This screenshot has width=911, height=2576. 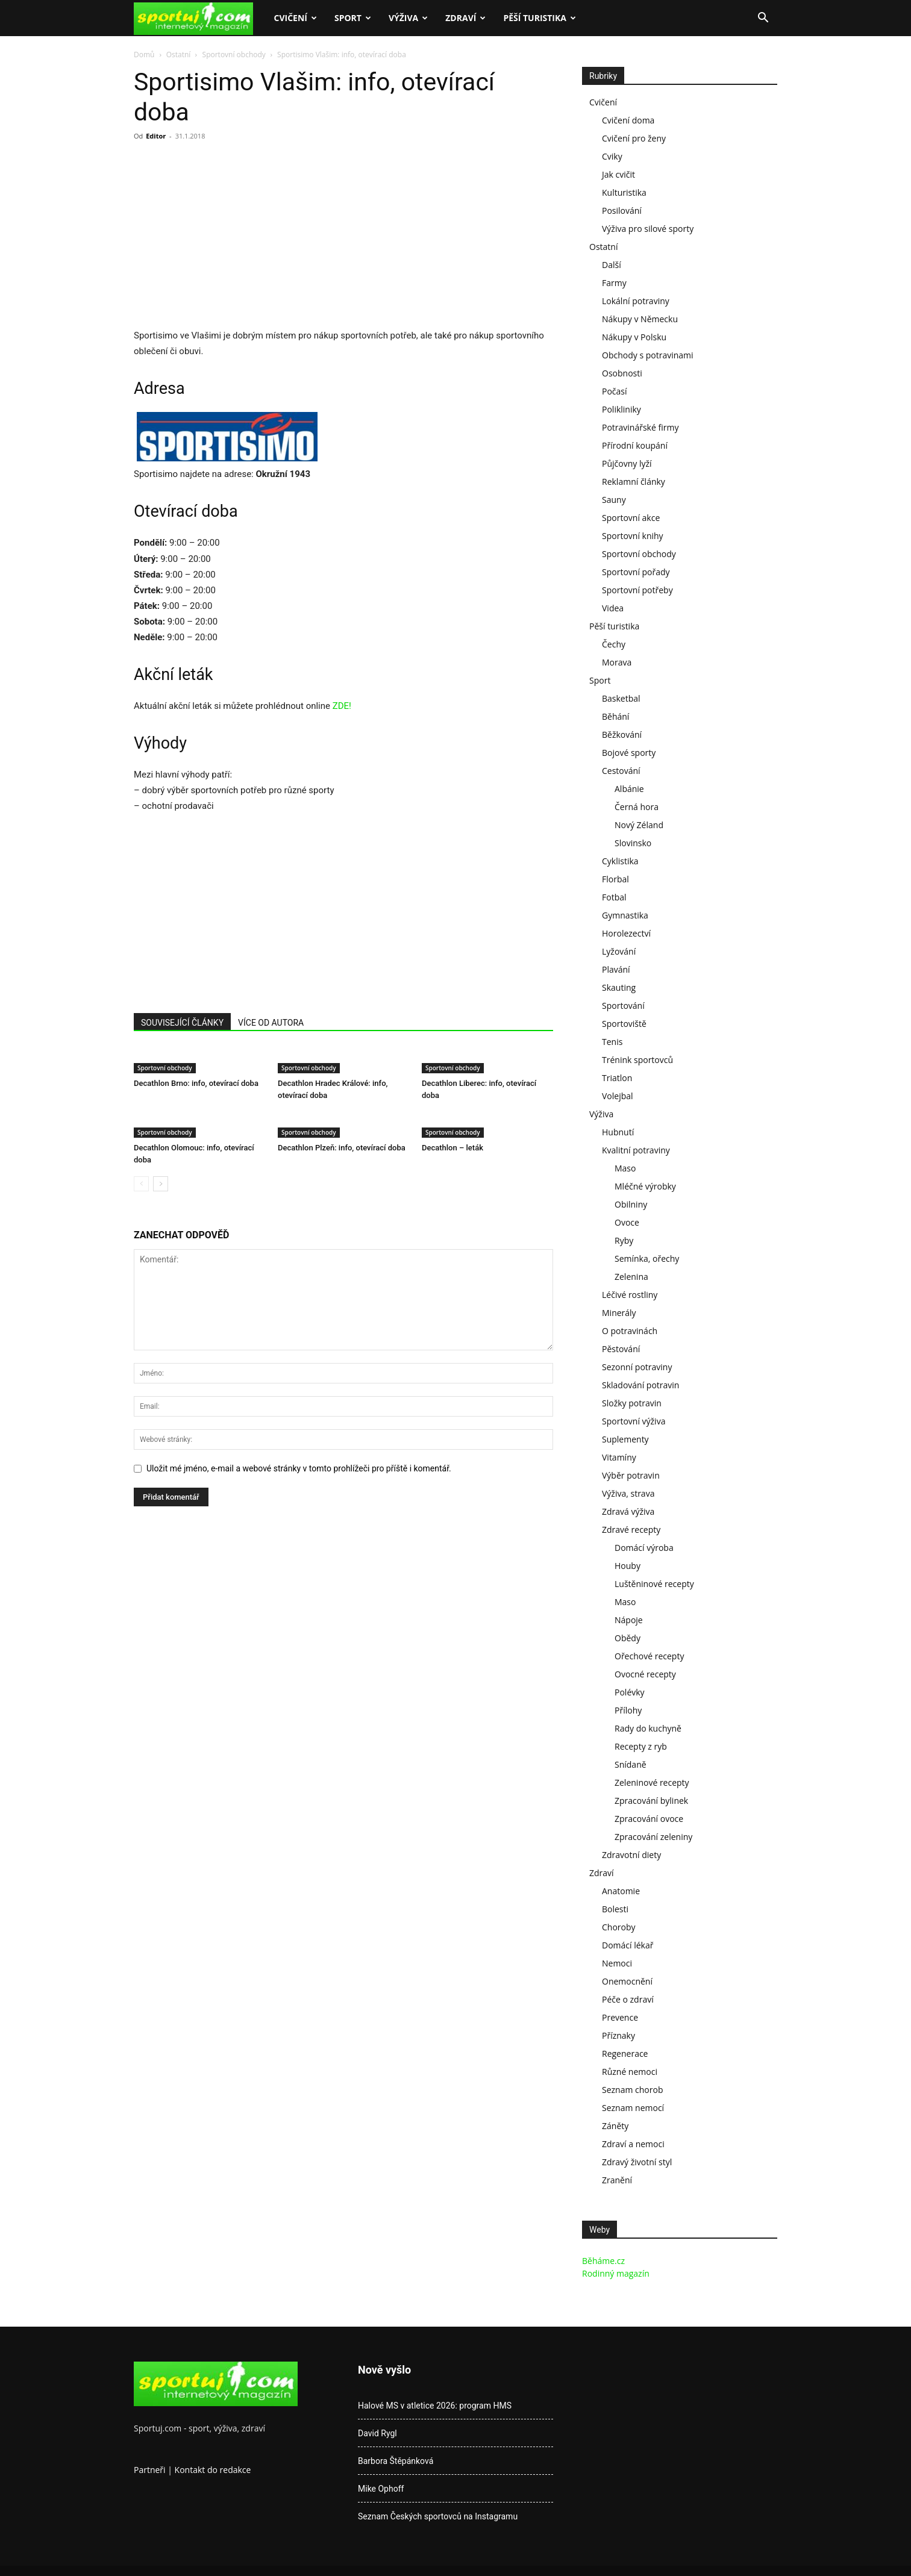 What do you see at coordinates (628, 1511) in the screenshot?
I see `Zdravá výživa` at bounding box center [628, 1511].